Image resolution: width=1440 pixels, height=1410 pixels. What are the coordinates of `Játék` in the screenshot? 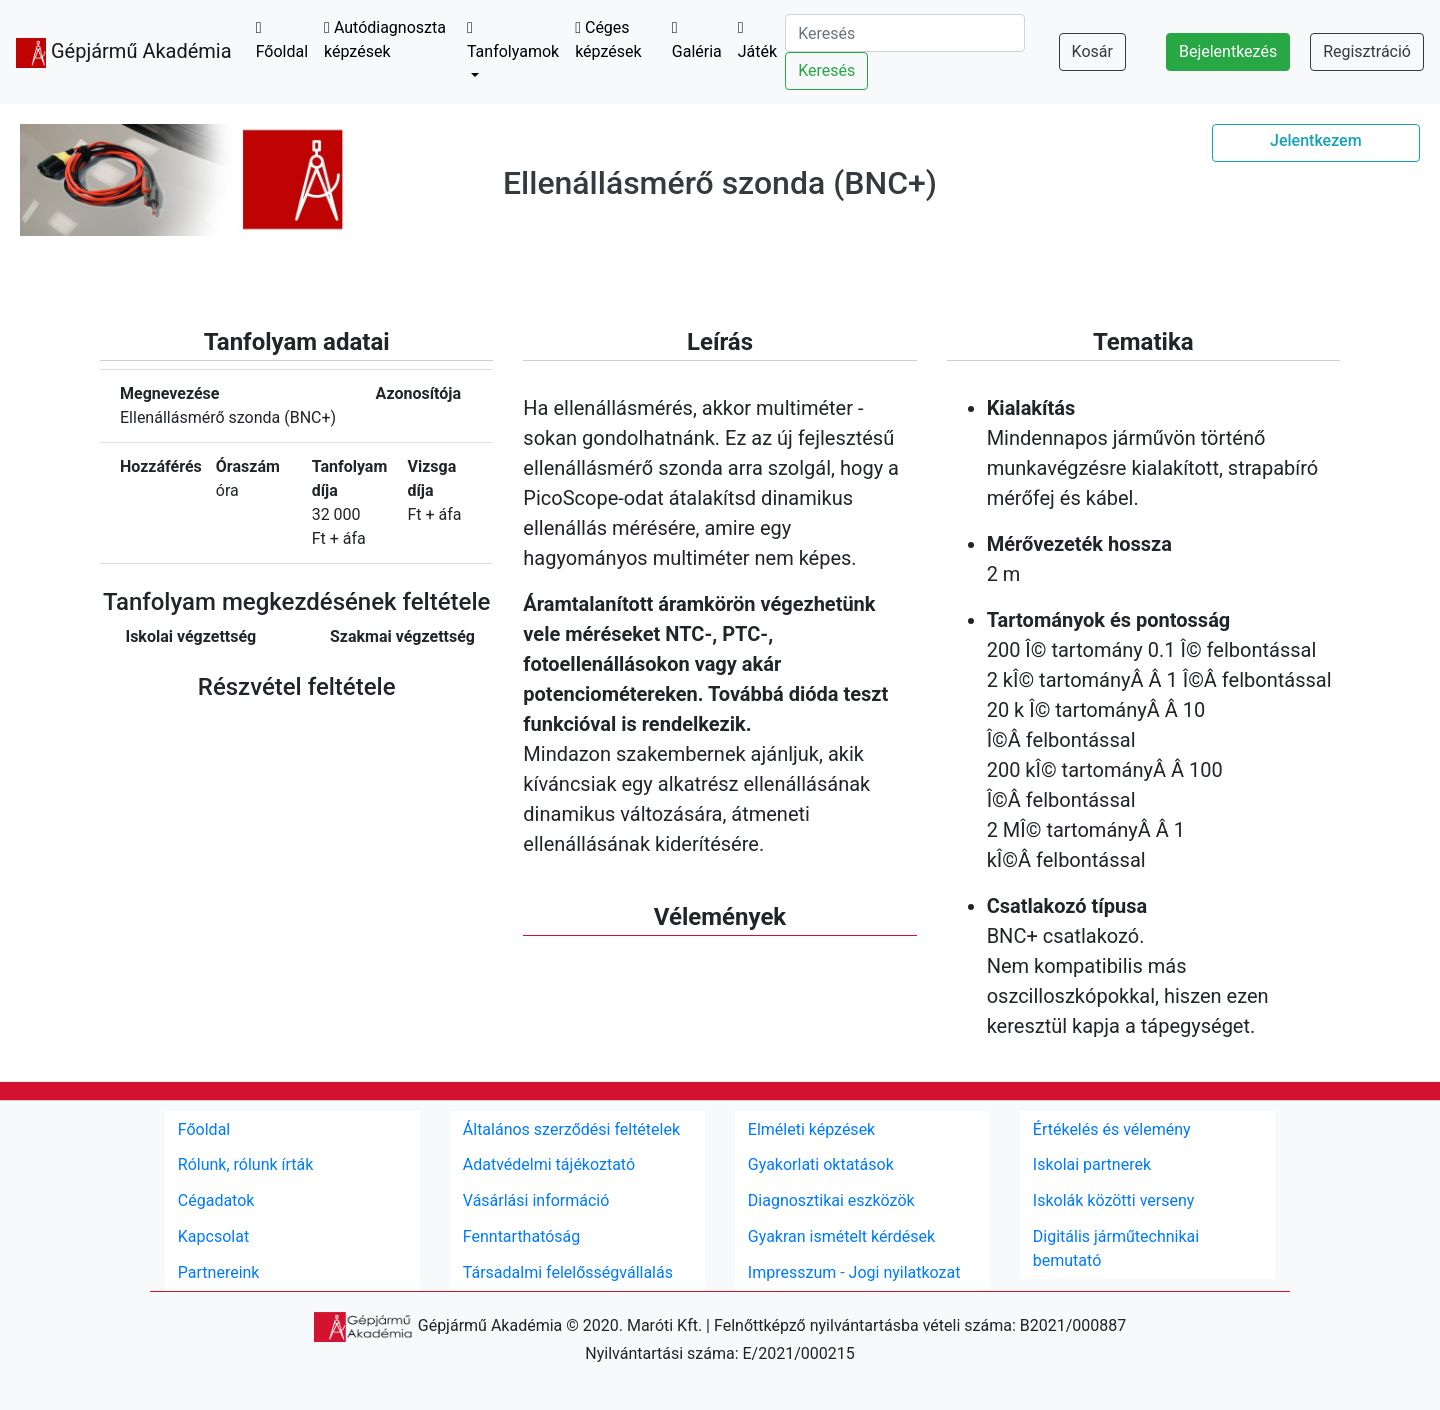 It's located at (757, 40).